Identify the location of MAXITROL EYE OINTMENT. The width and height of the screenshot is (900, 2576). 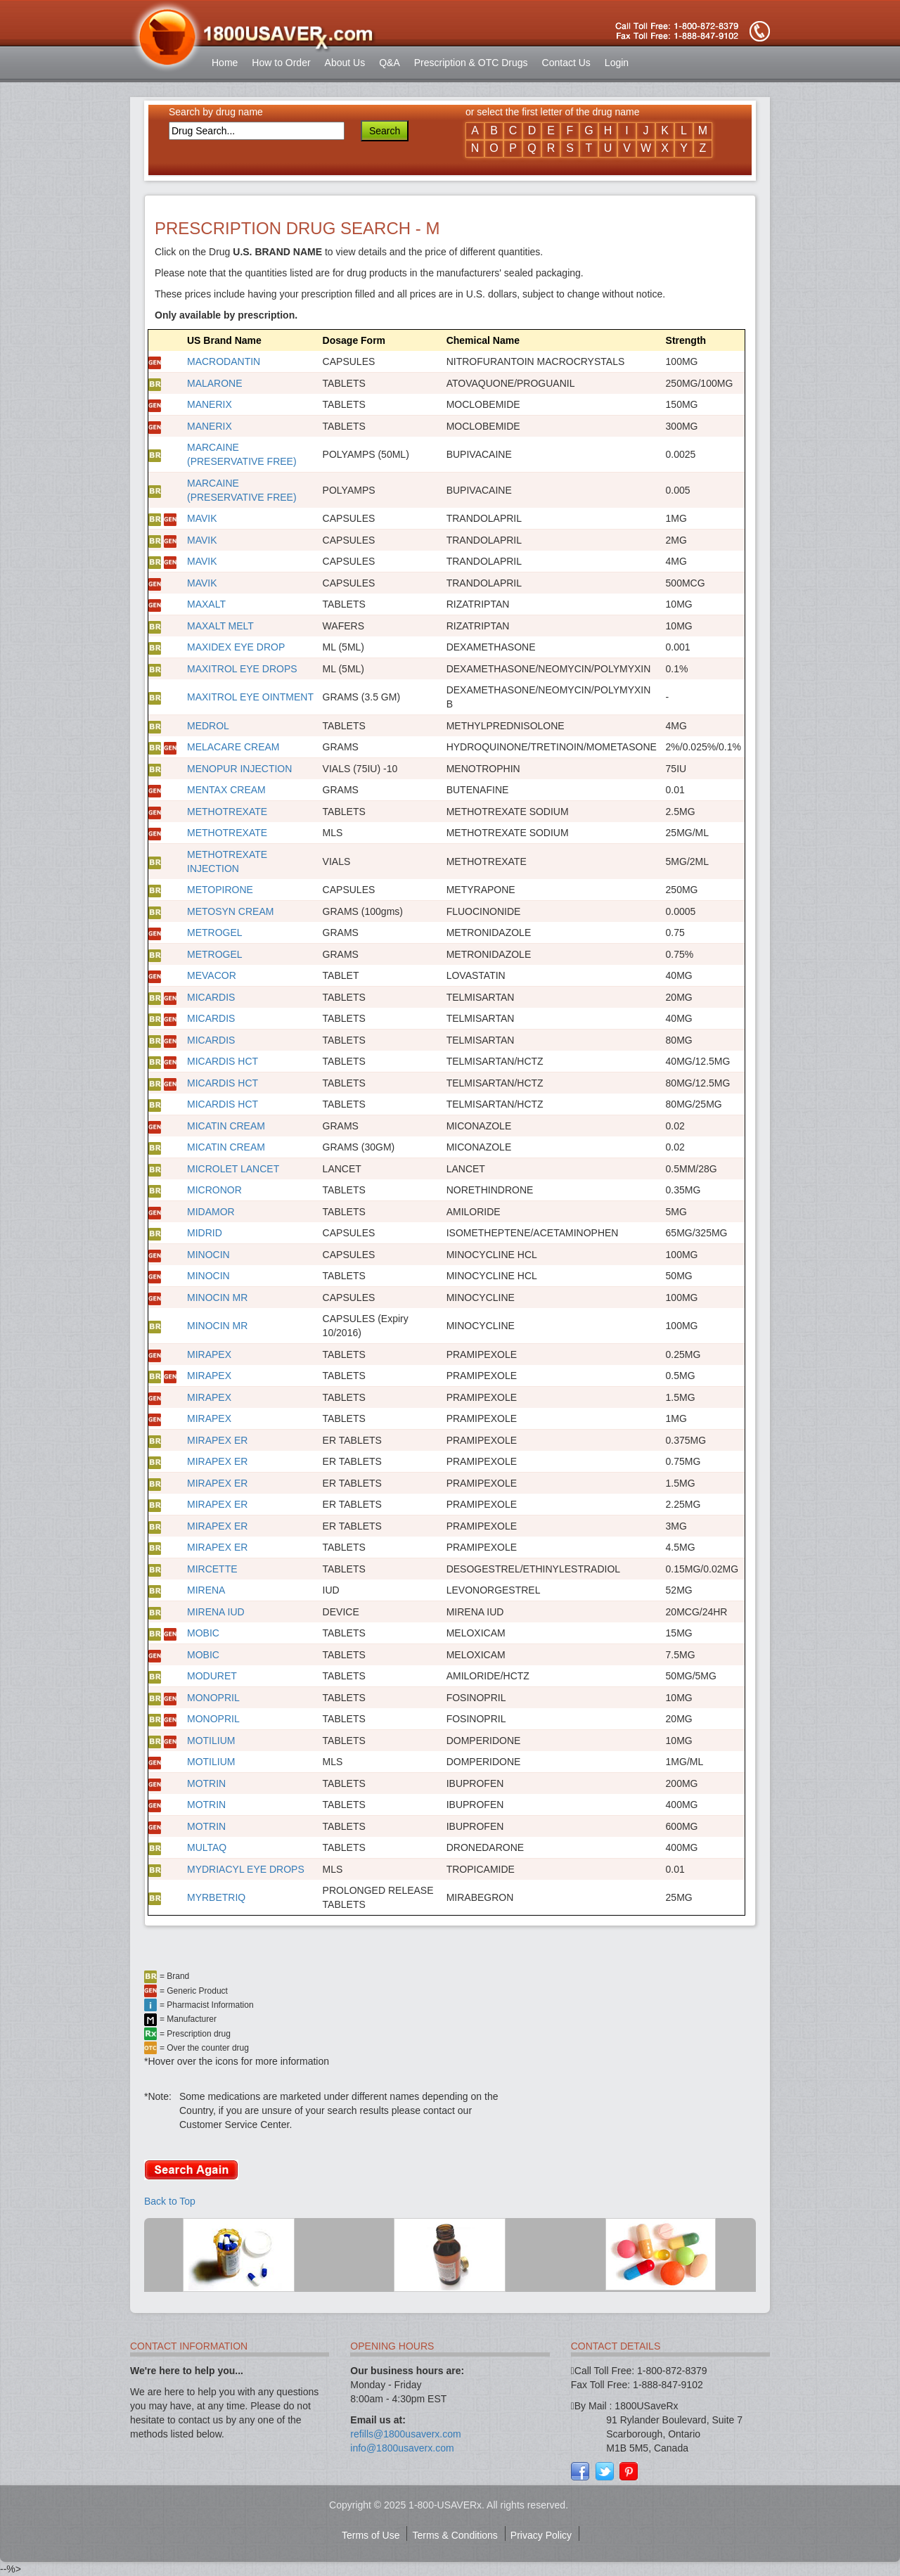
(250, 697).